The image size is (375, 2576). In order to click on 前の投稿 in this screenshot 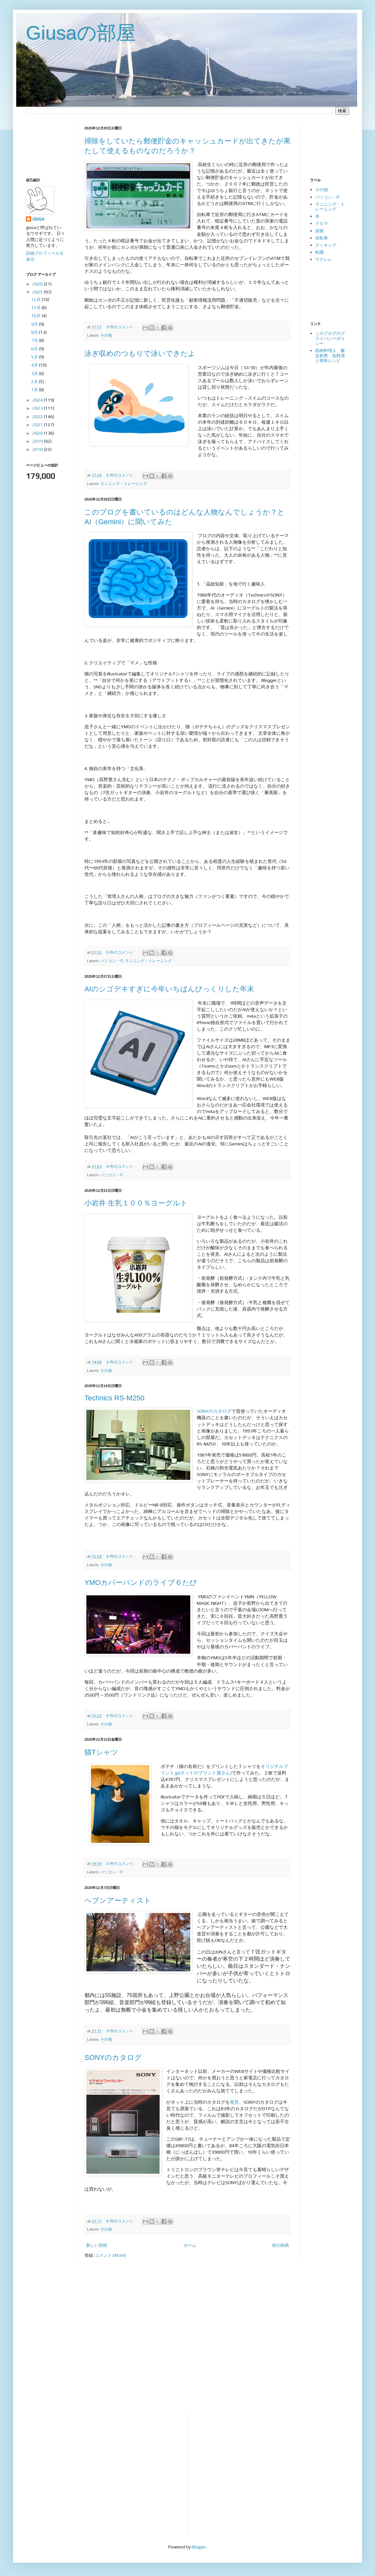, I will do `click(280, 2245)`.